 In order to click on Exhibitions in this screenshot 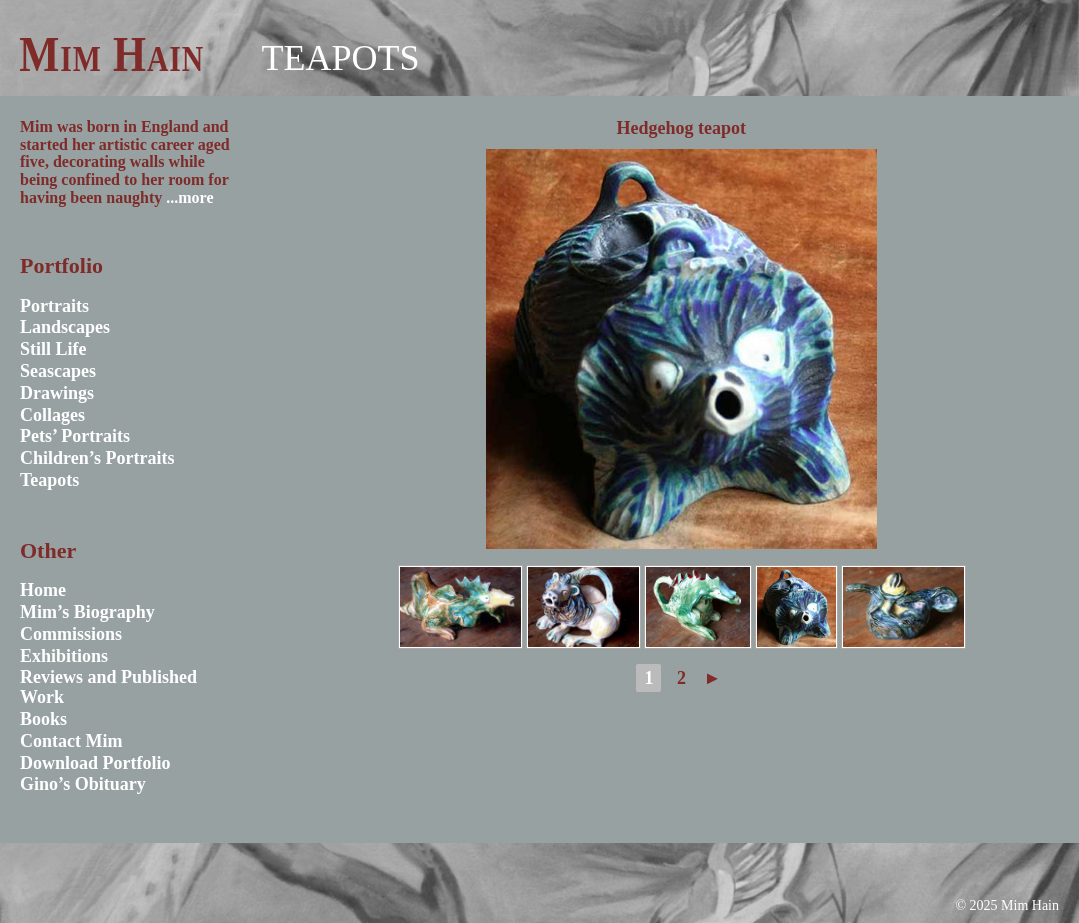, I will do `click(64, 656)`.